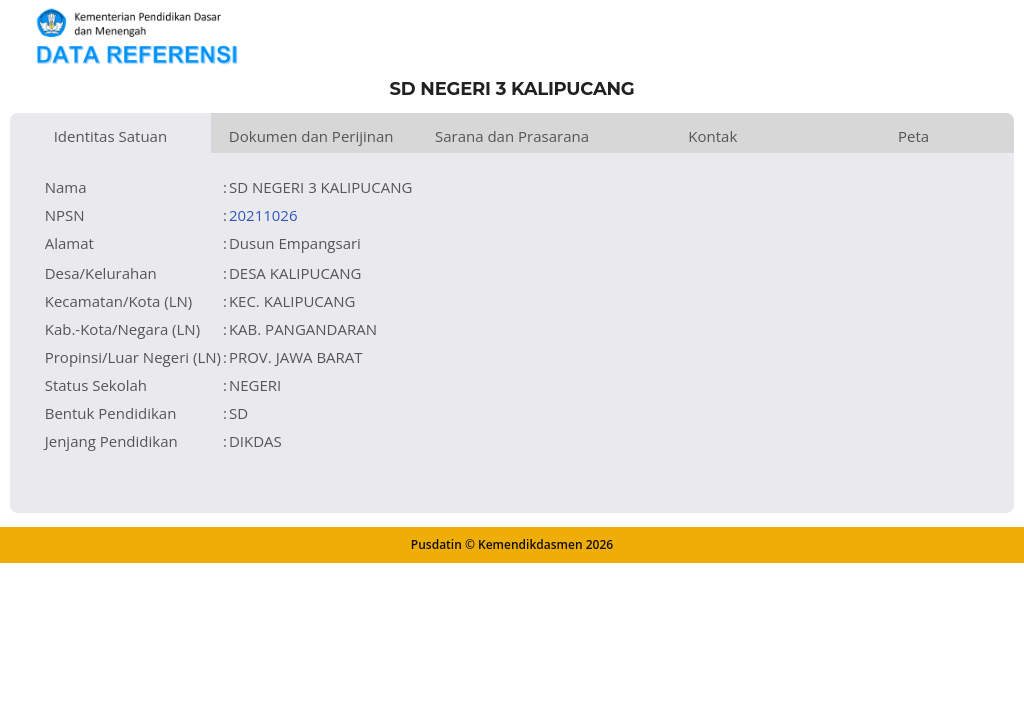 This screenshot has width=1024, height=720. Describe the element at coordinates (311, 136) in the screenshot. I see `Dokumen dan Perijinan` at that location.